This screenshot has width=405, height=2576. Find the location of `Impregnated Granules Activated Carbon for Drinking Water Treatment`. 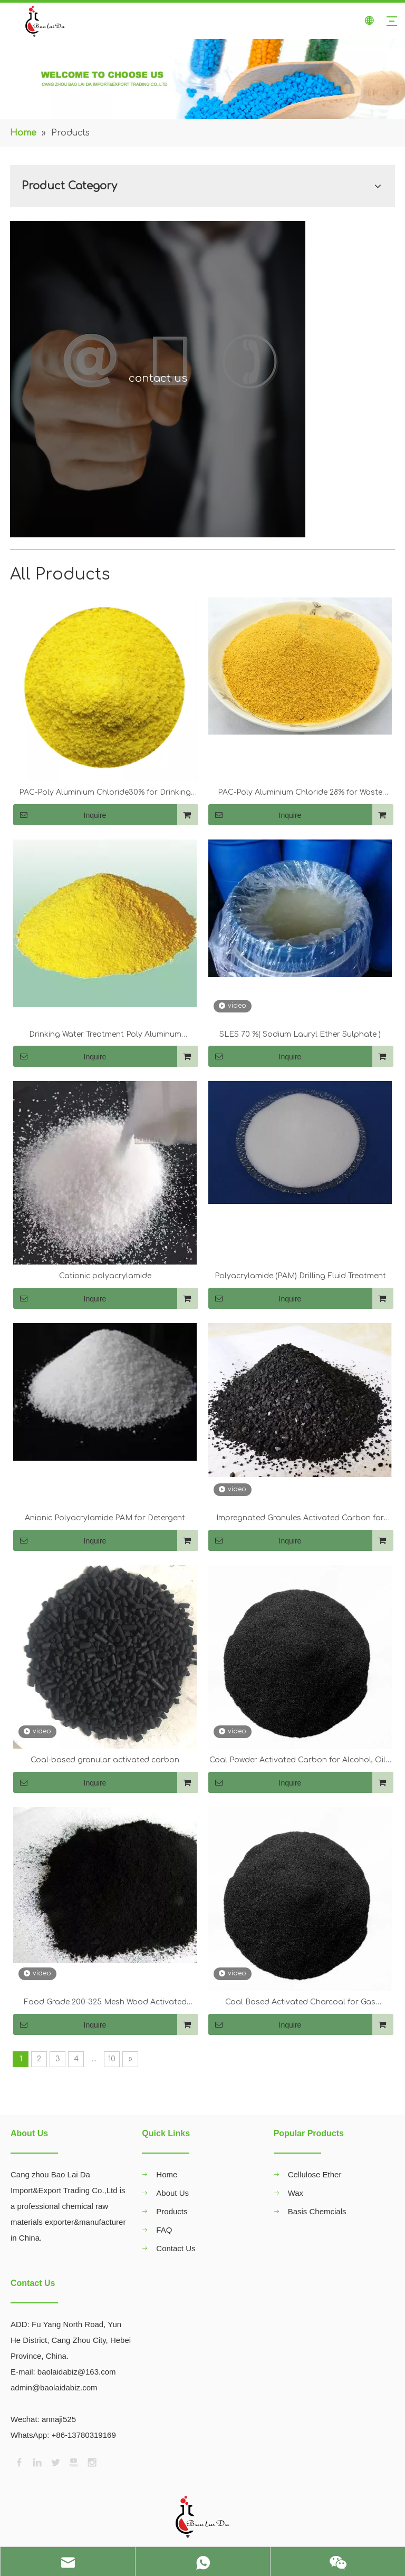

Impregnated Granules Activated Carbon for Drinking Water Treatment is located at coordinates (300, 1519).